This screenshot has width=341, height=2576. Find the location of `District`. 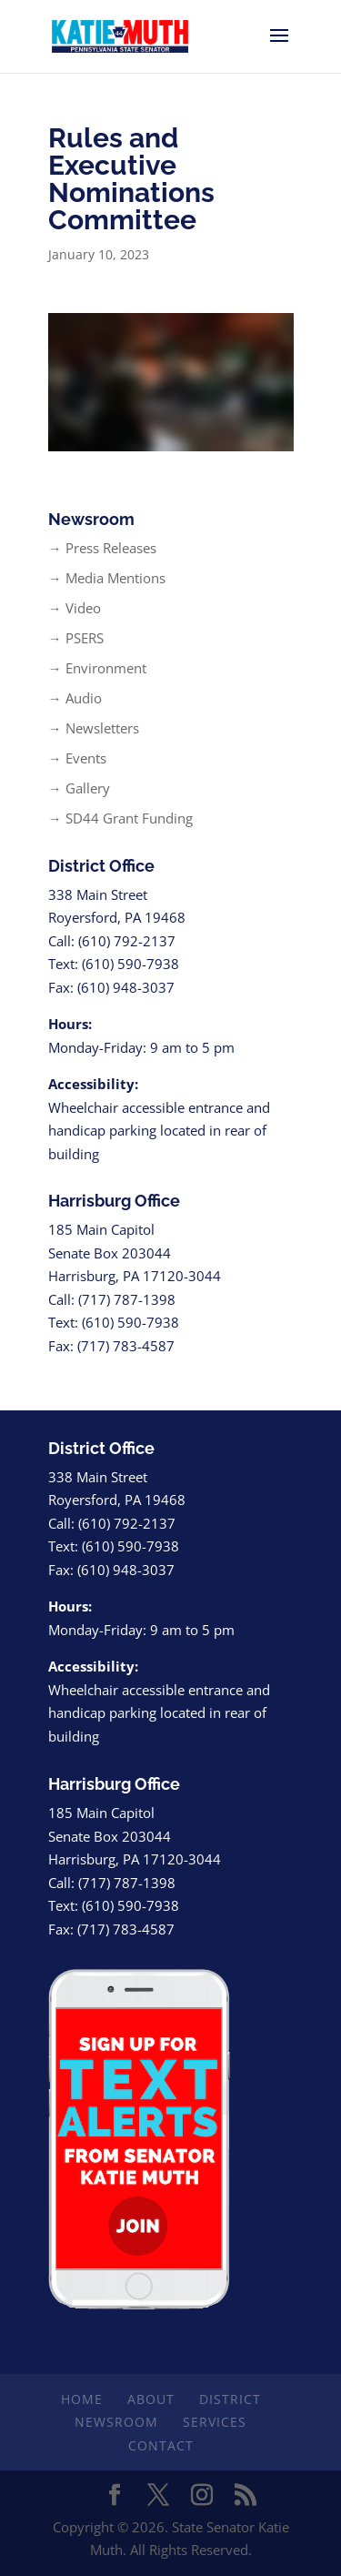

District is located at coordinates (230, 2399).